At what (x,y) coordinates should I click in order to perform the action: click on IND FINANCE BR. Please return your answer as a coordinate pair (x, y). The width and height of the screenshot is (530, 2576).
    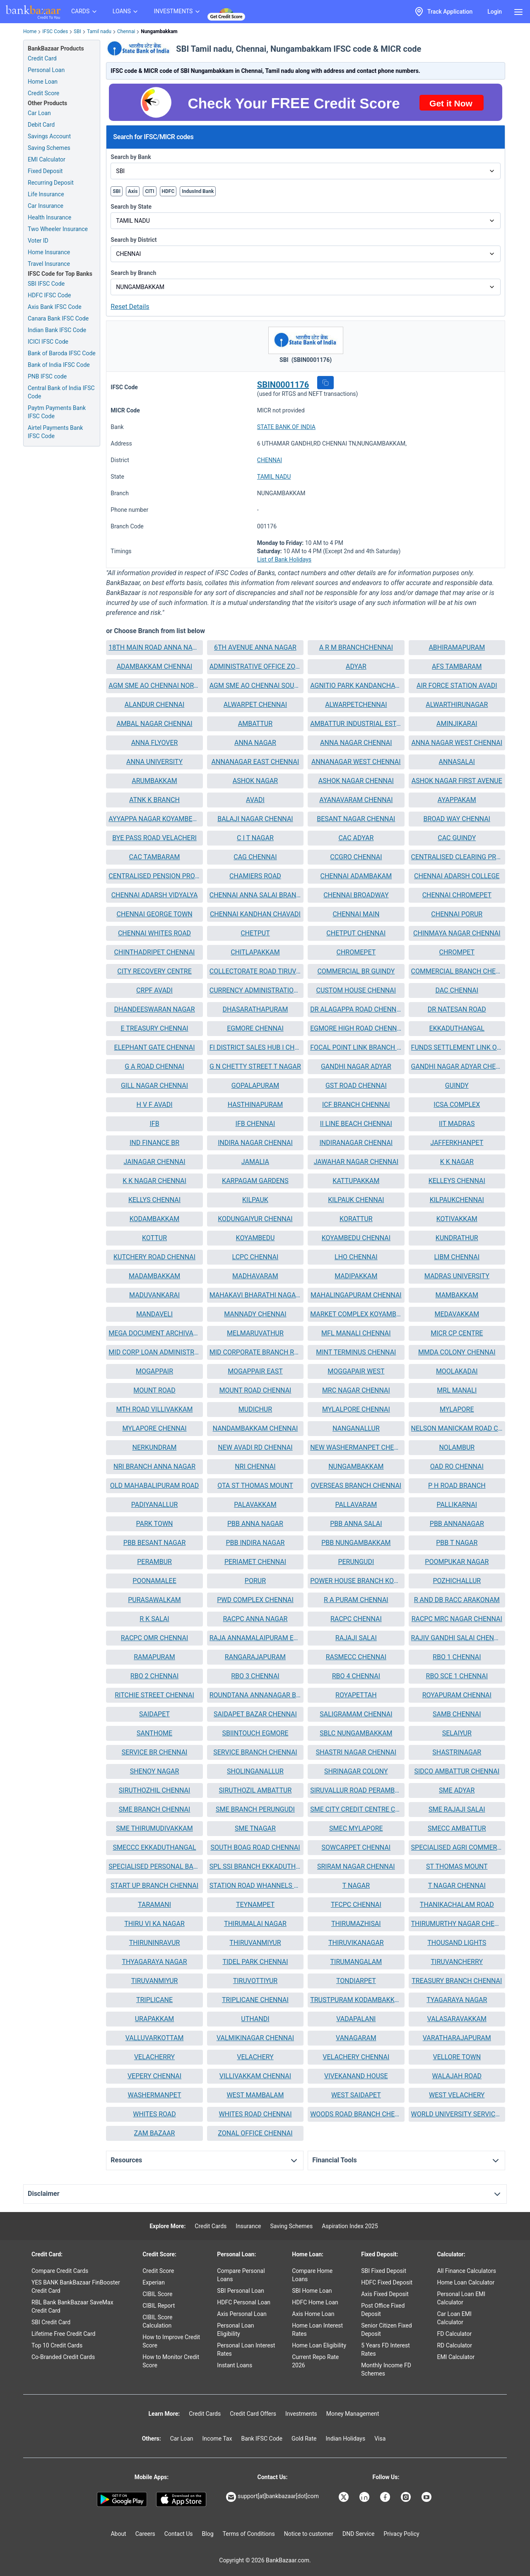
    Looking at the image, I should click on (154, 1143).